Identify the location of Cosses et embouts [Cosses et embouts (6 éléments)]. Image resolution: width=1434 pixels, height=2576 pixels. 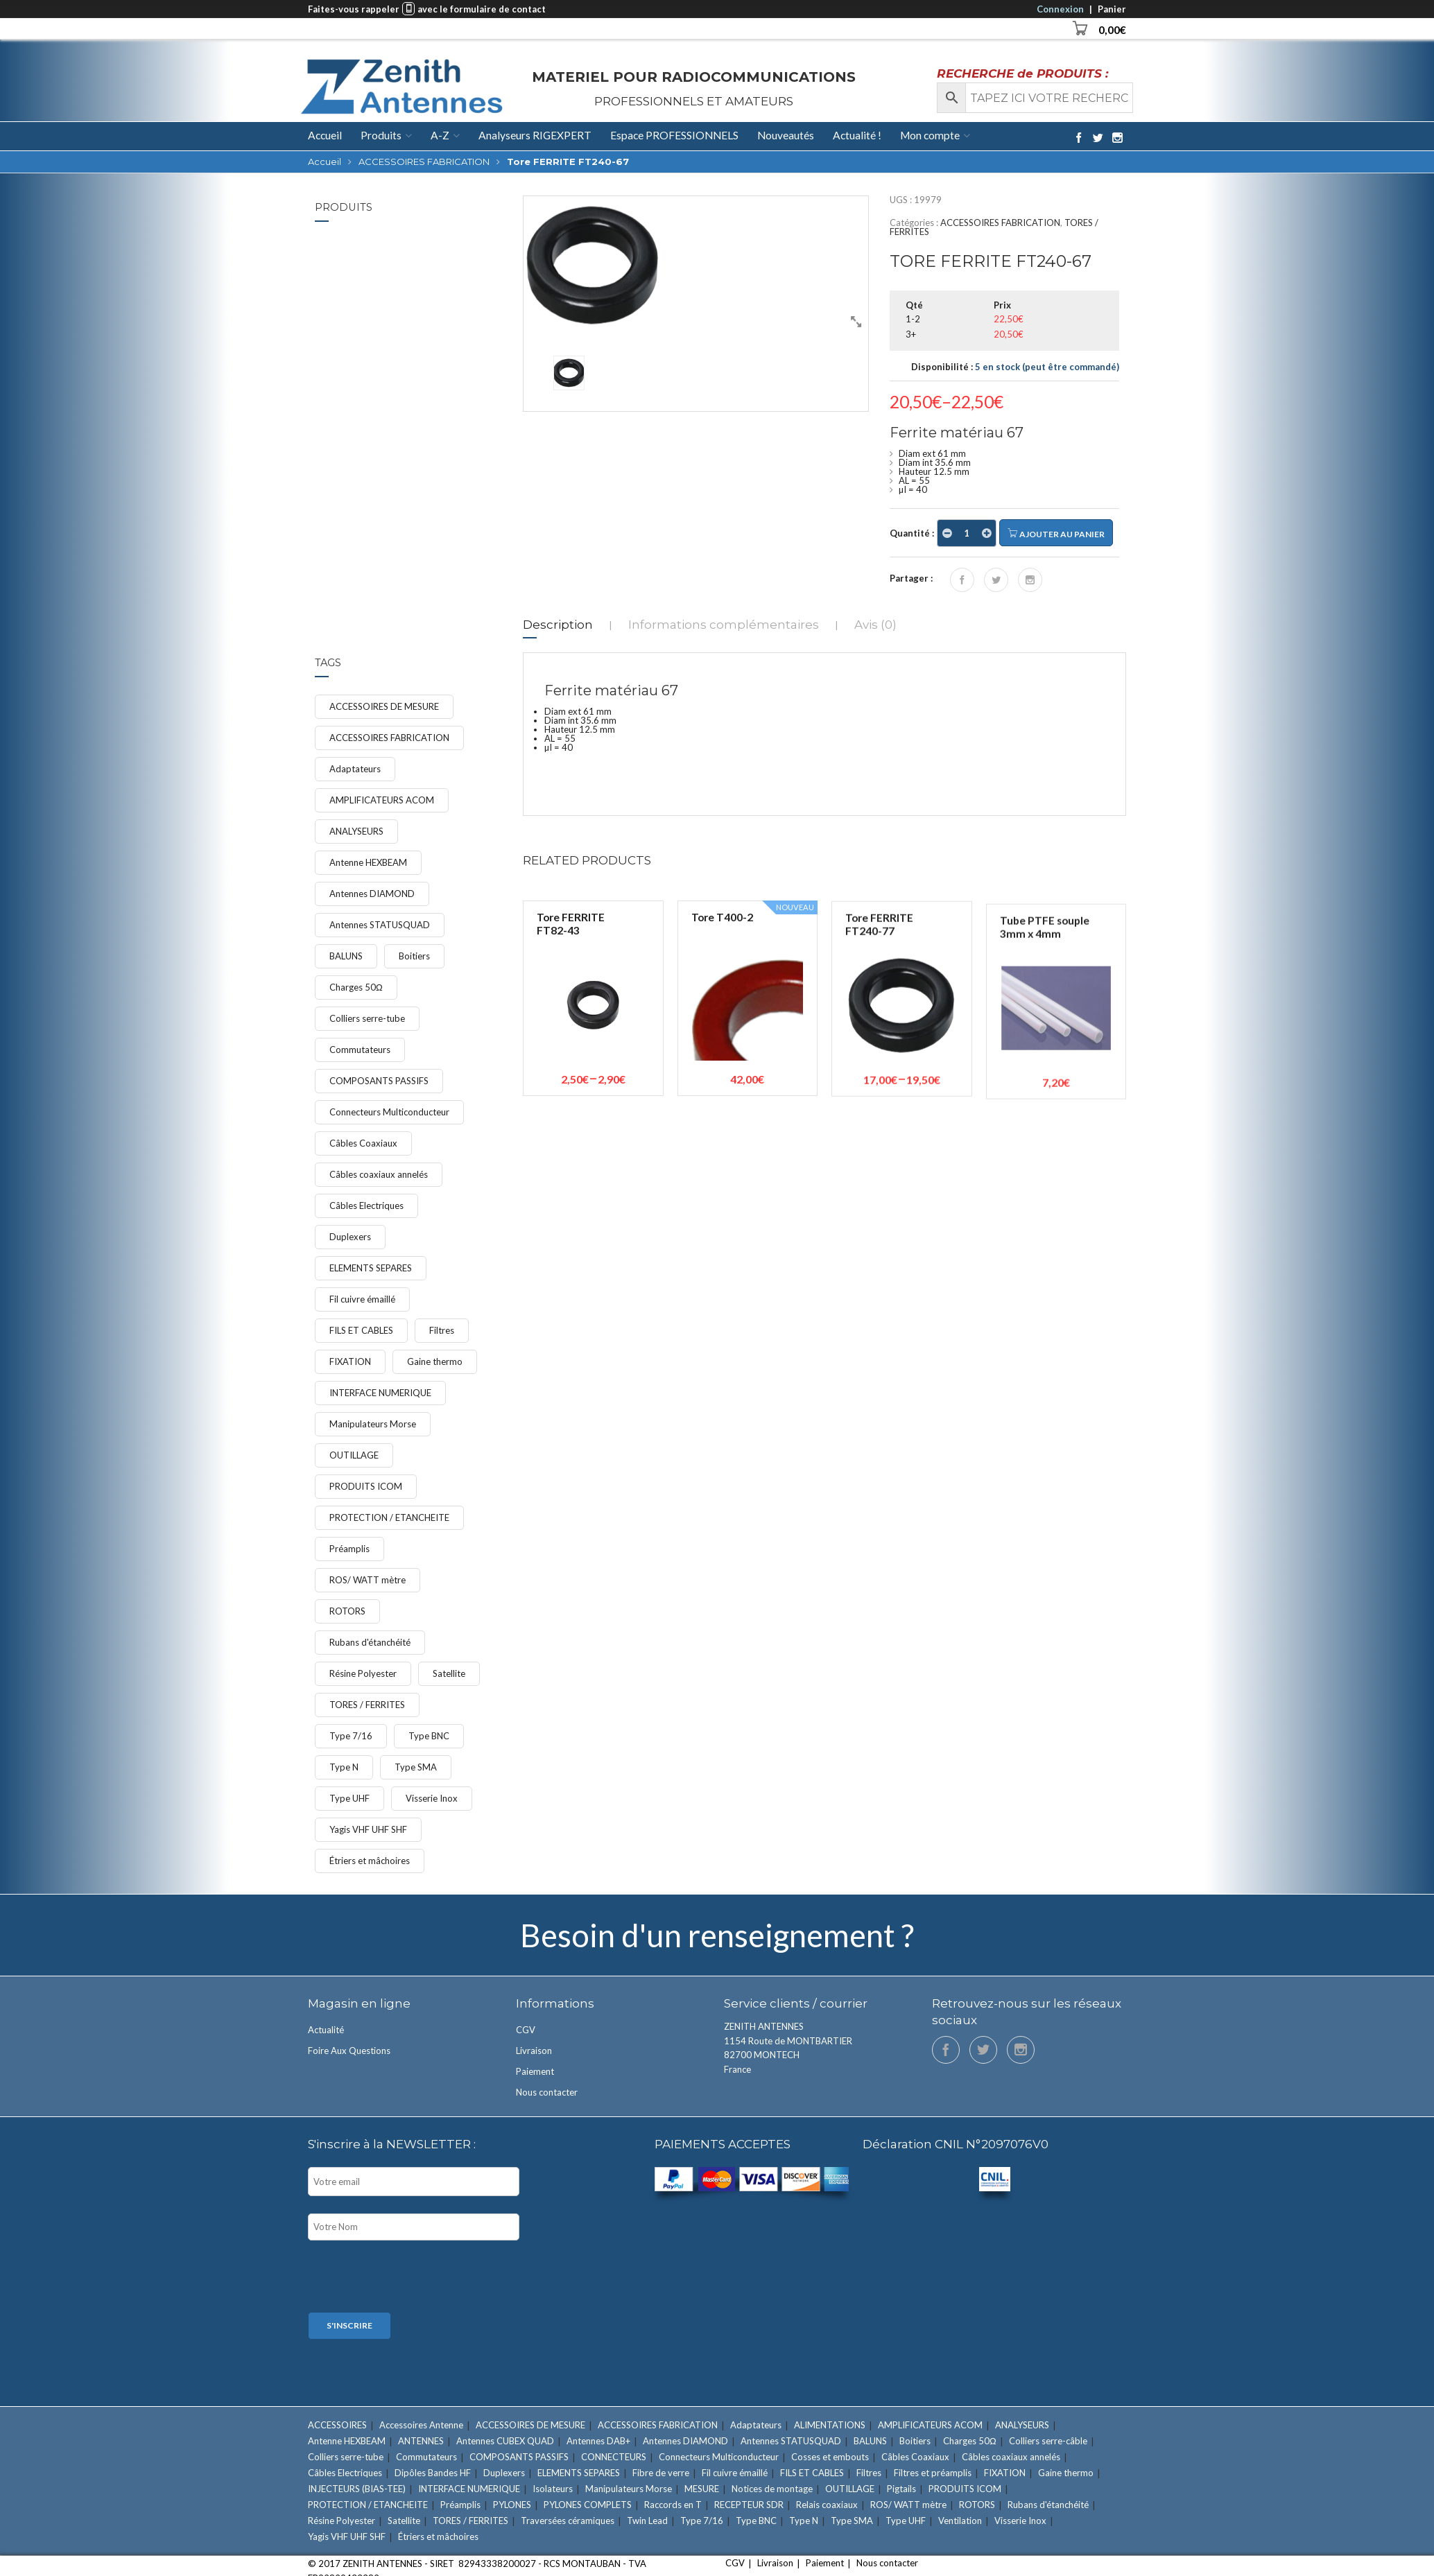
(830, 2456).